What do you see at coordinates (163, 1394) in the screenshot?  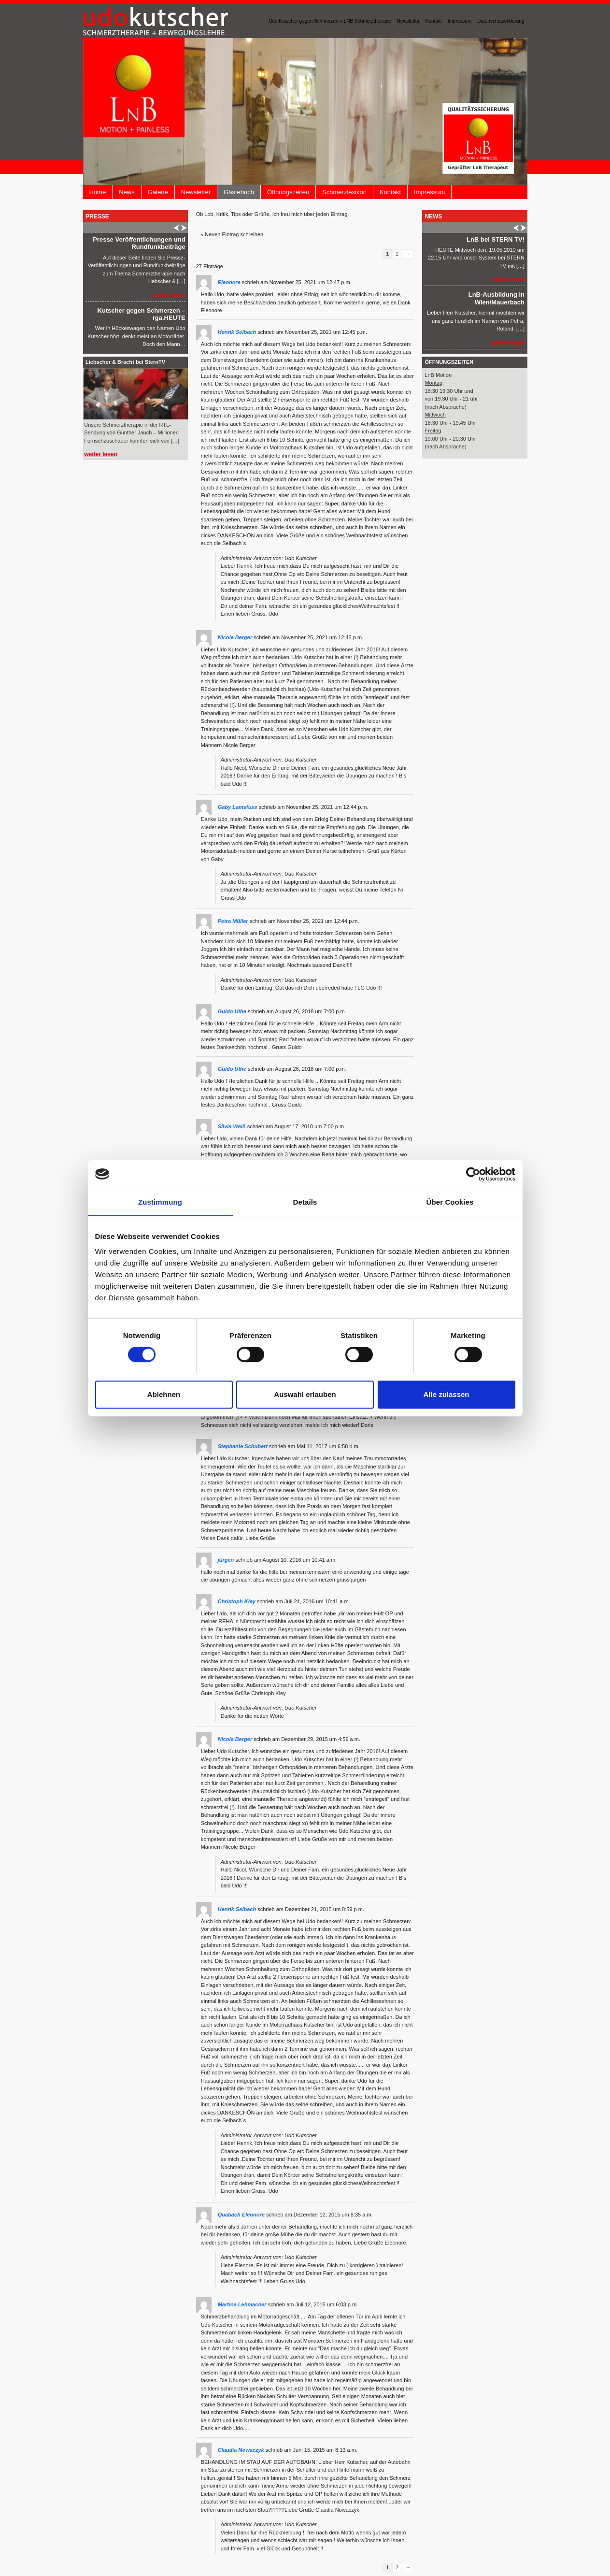 I see `Ablehnen` at bounding box center [163, 1394].